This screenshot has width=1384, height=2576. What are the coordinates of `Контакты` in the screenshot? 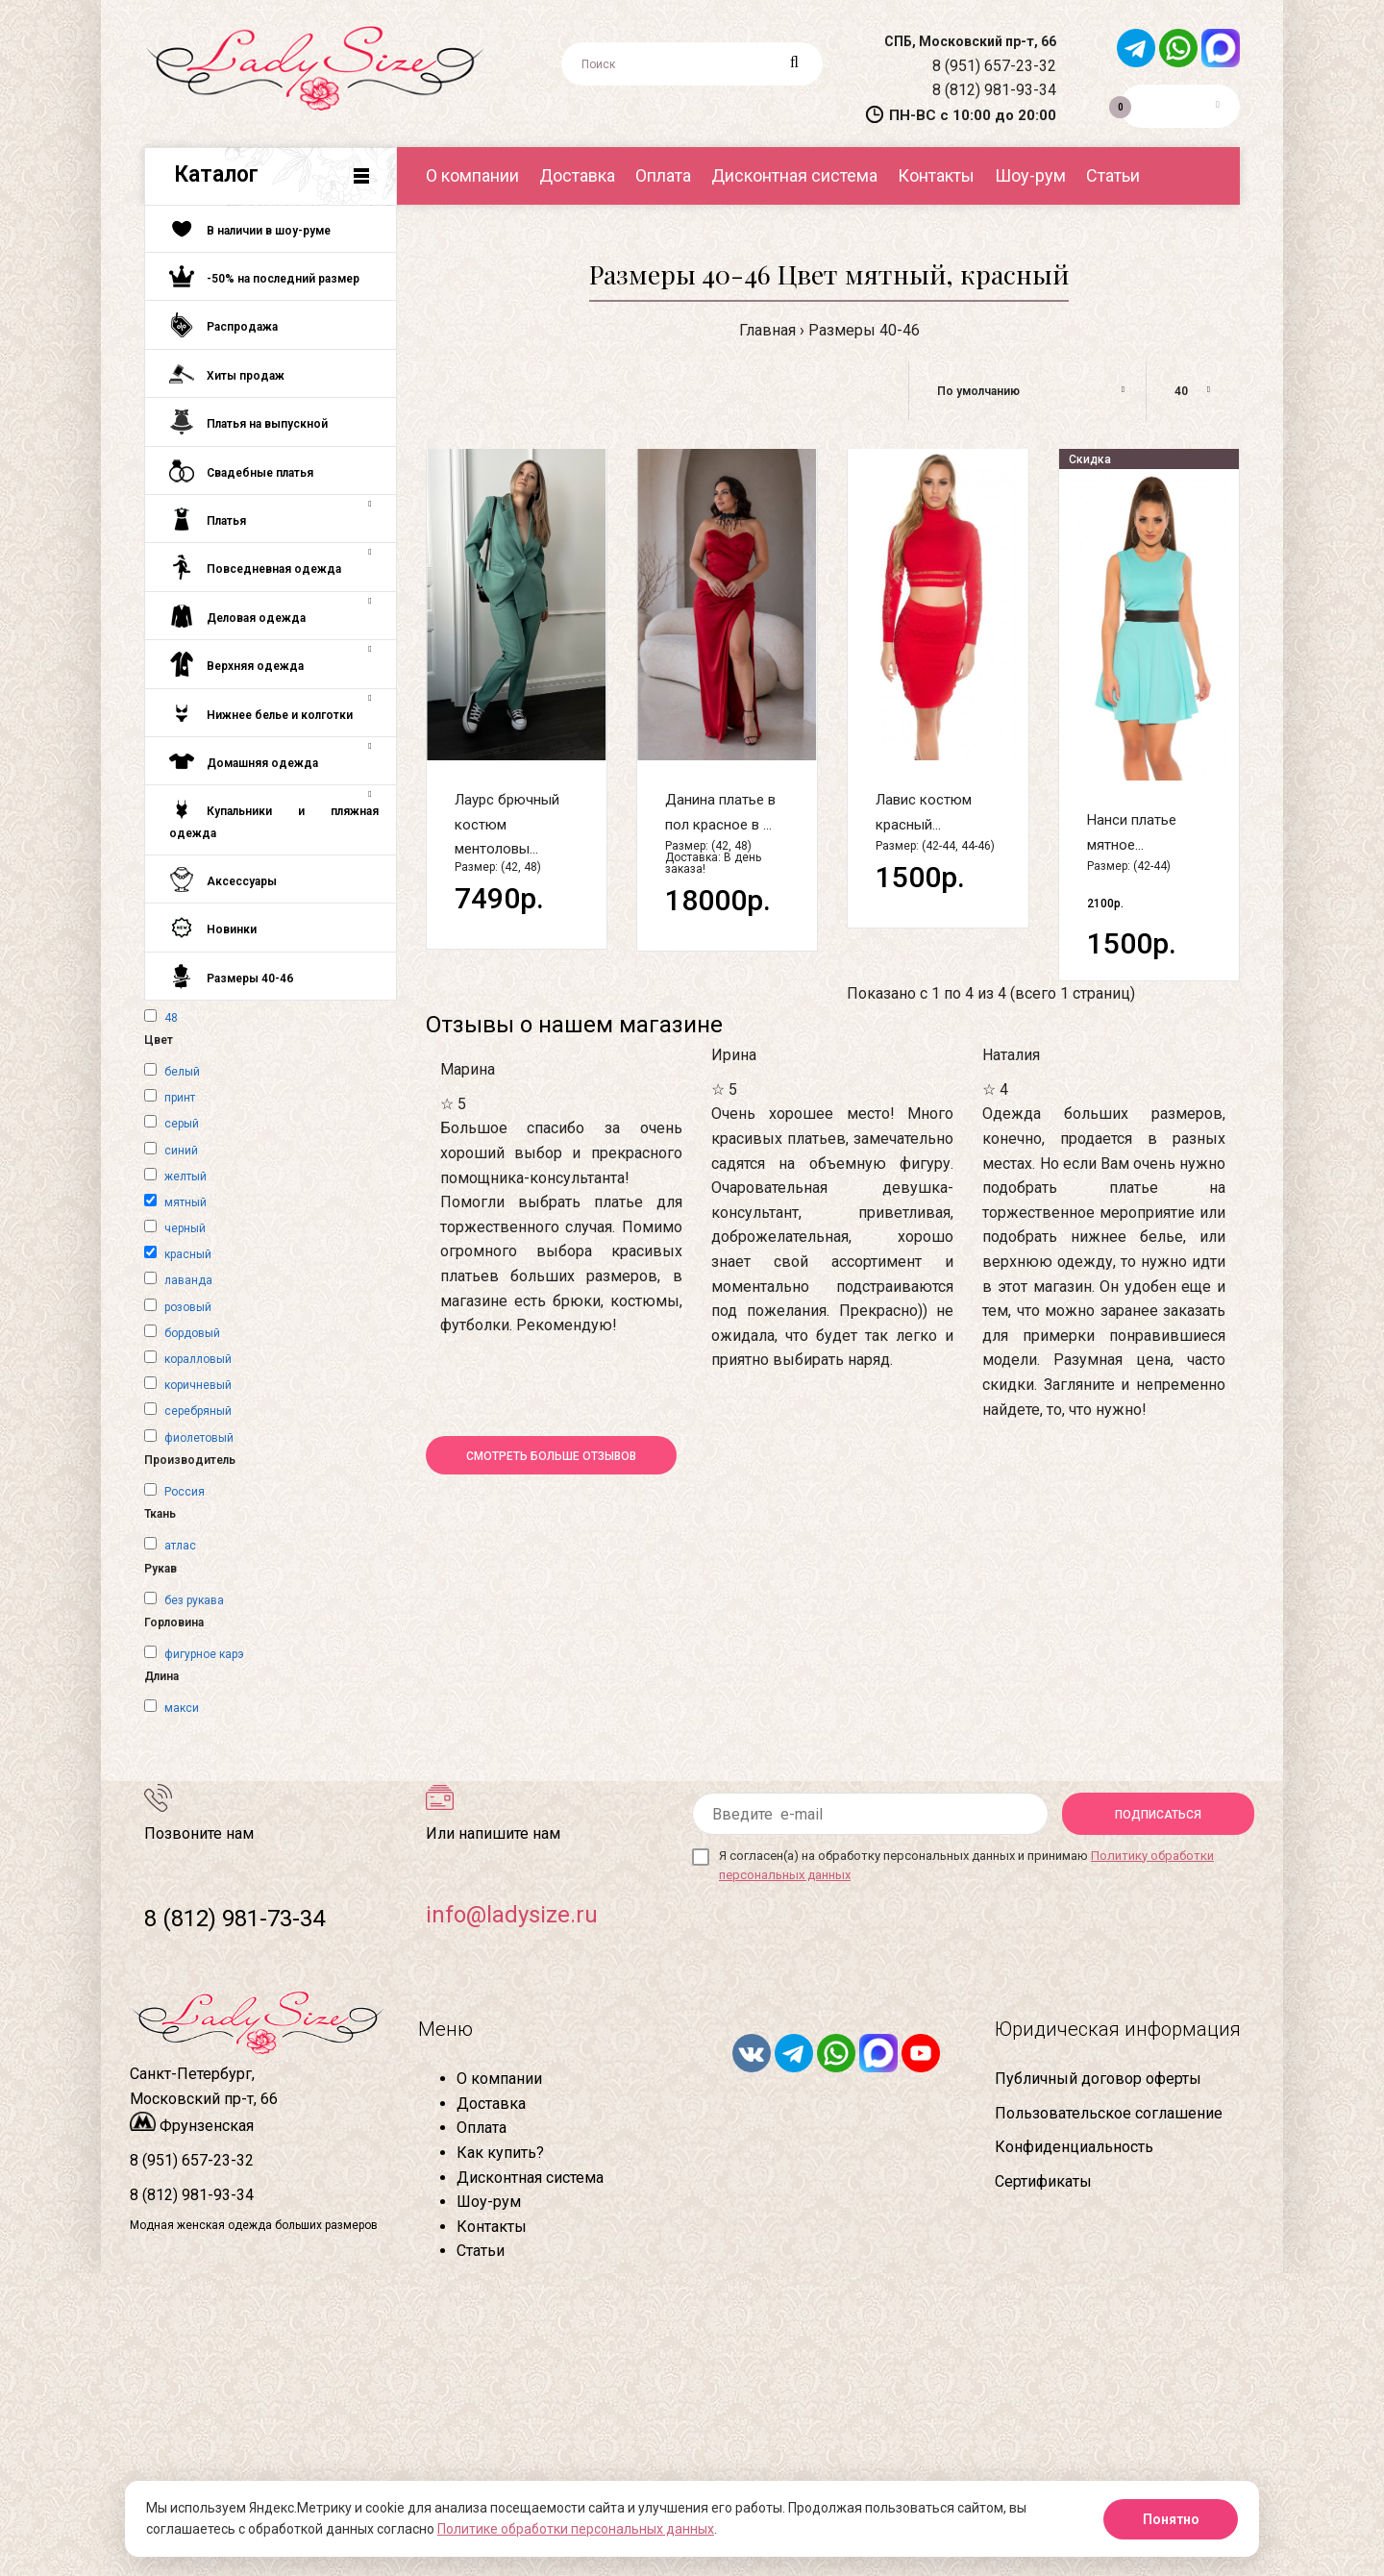 It's located at (492, 2226).